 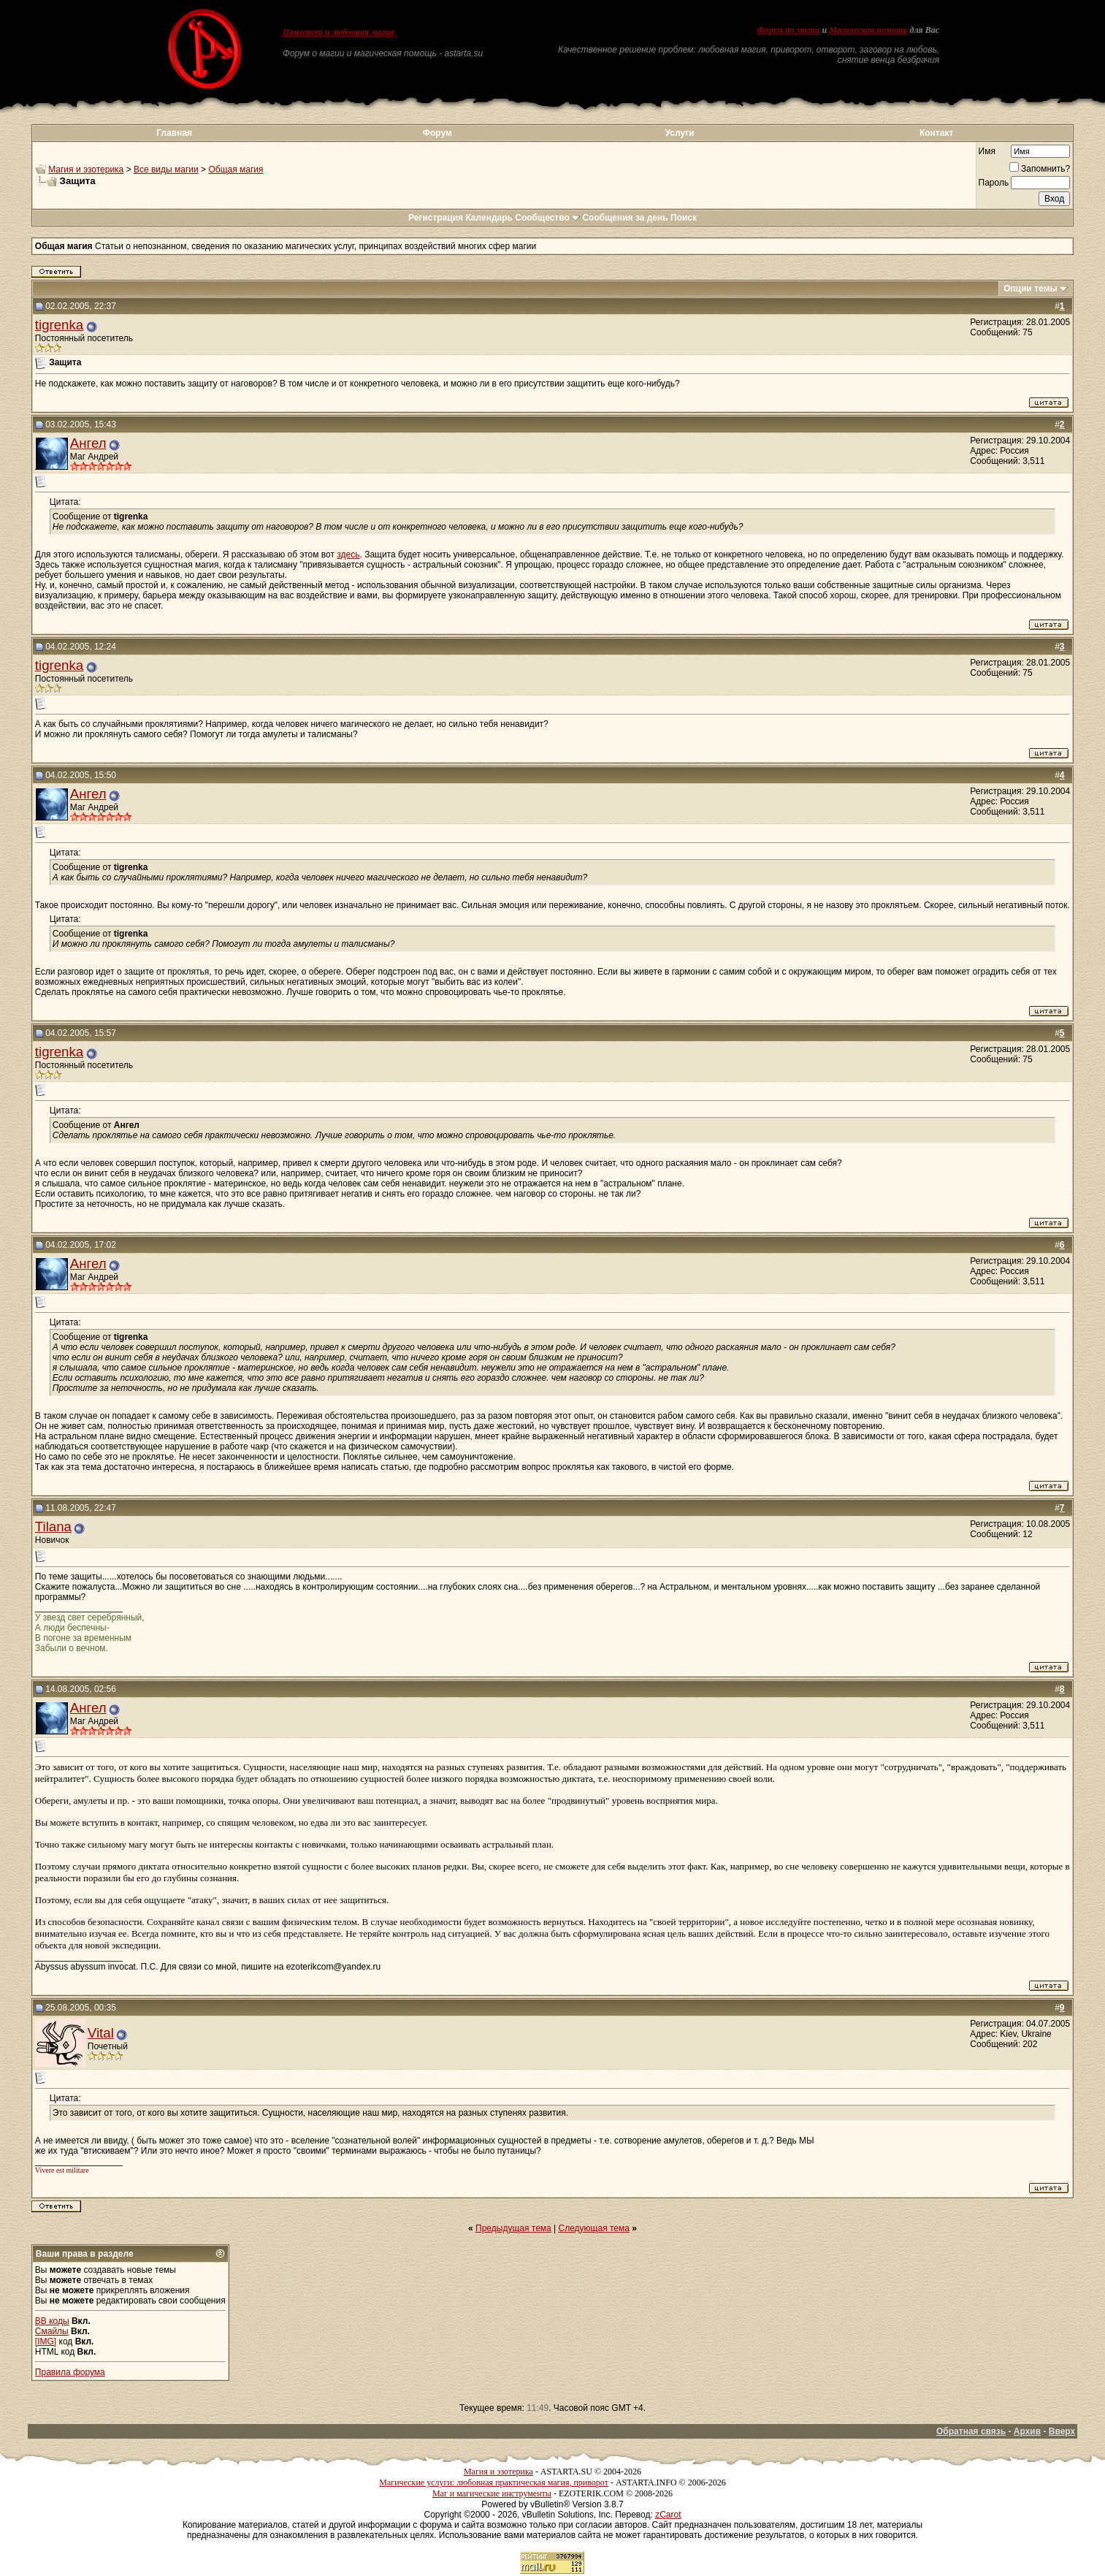 What do you see at coordinates (59, 324) in the screenshot?
I see `tigrenka` at bounding box center [59, 324].